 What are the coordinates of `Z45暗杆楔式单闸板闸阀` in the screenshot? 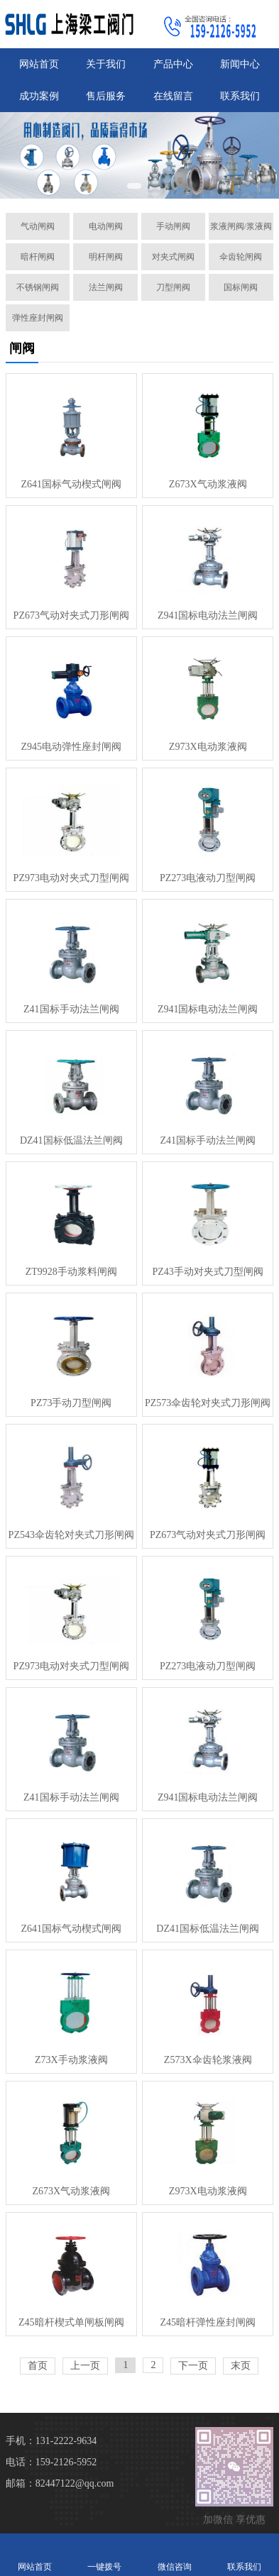 It's located at (71, 2322).